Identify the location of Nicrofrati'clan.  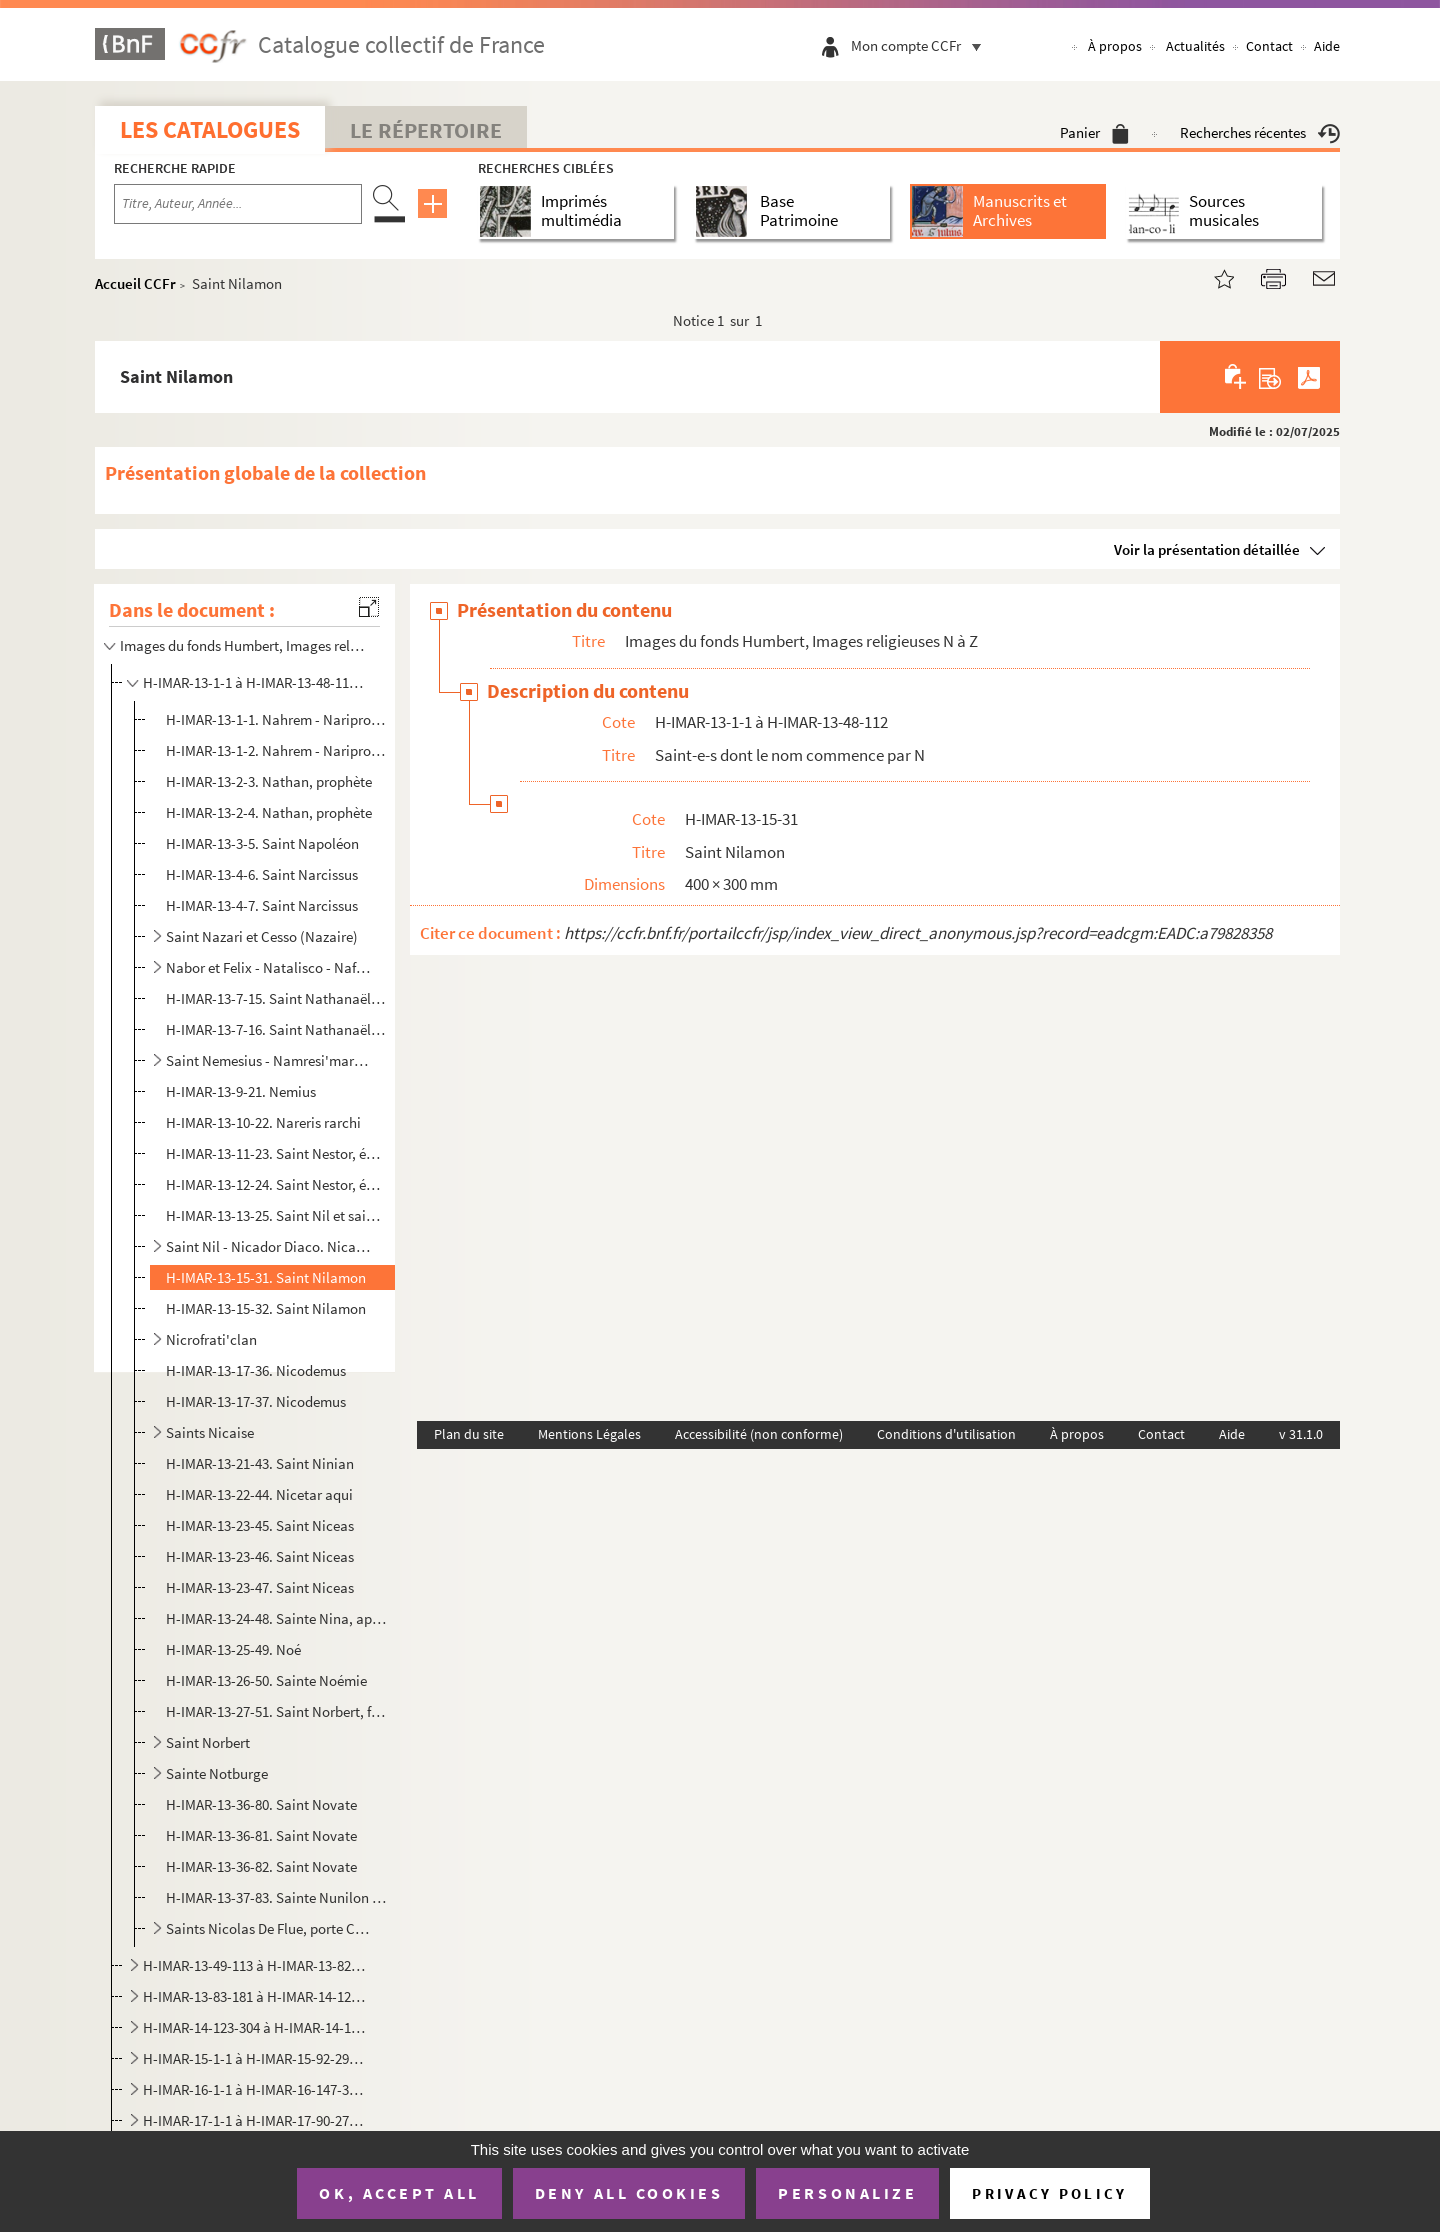
(211, 1339).